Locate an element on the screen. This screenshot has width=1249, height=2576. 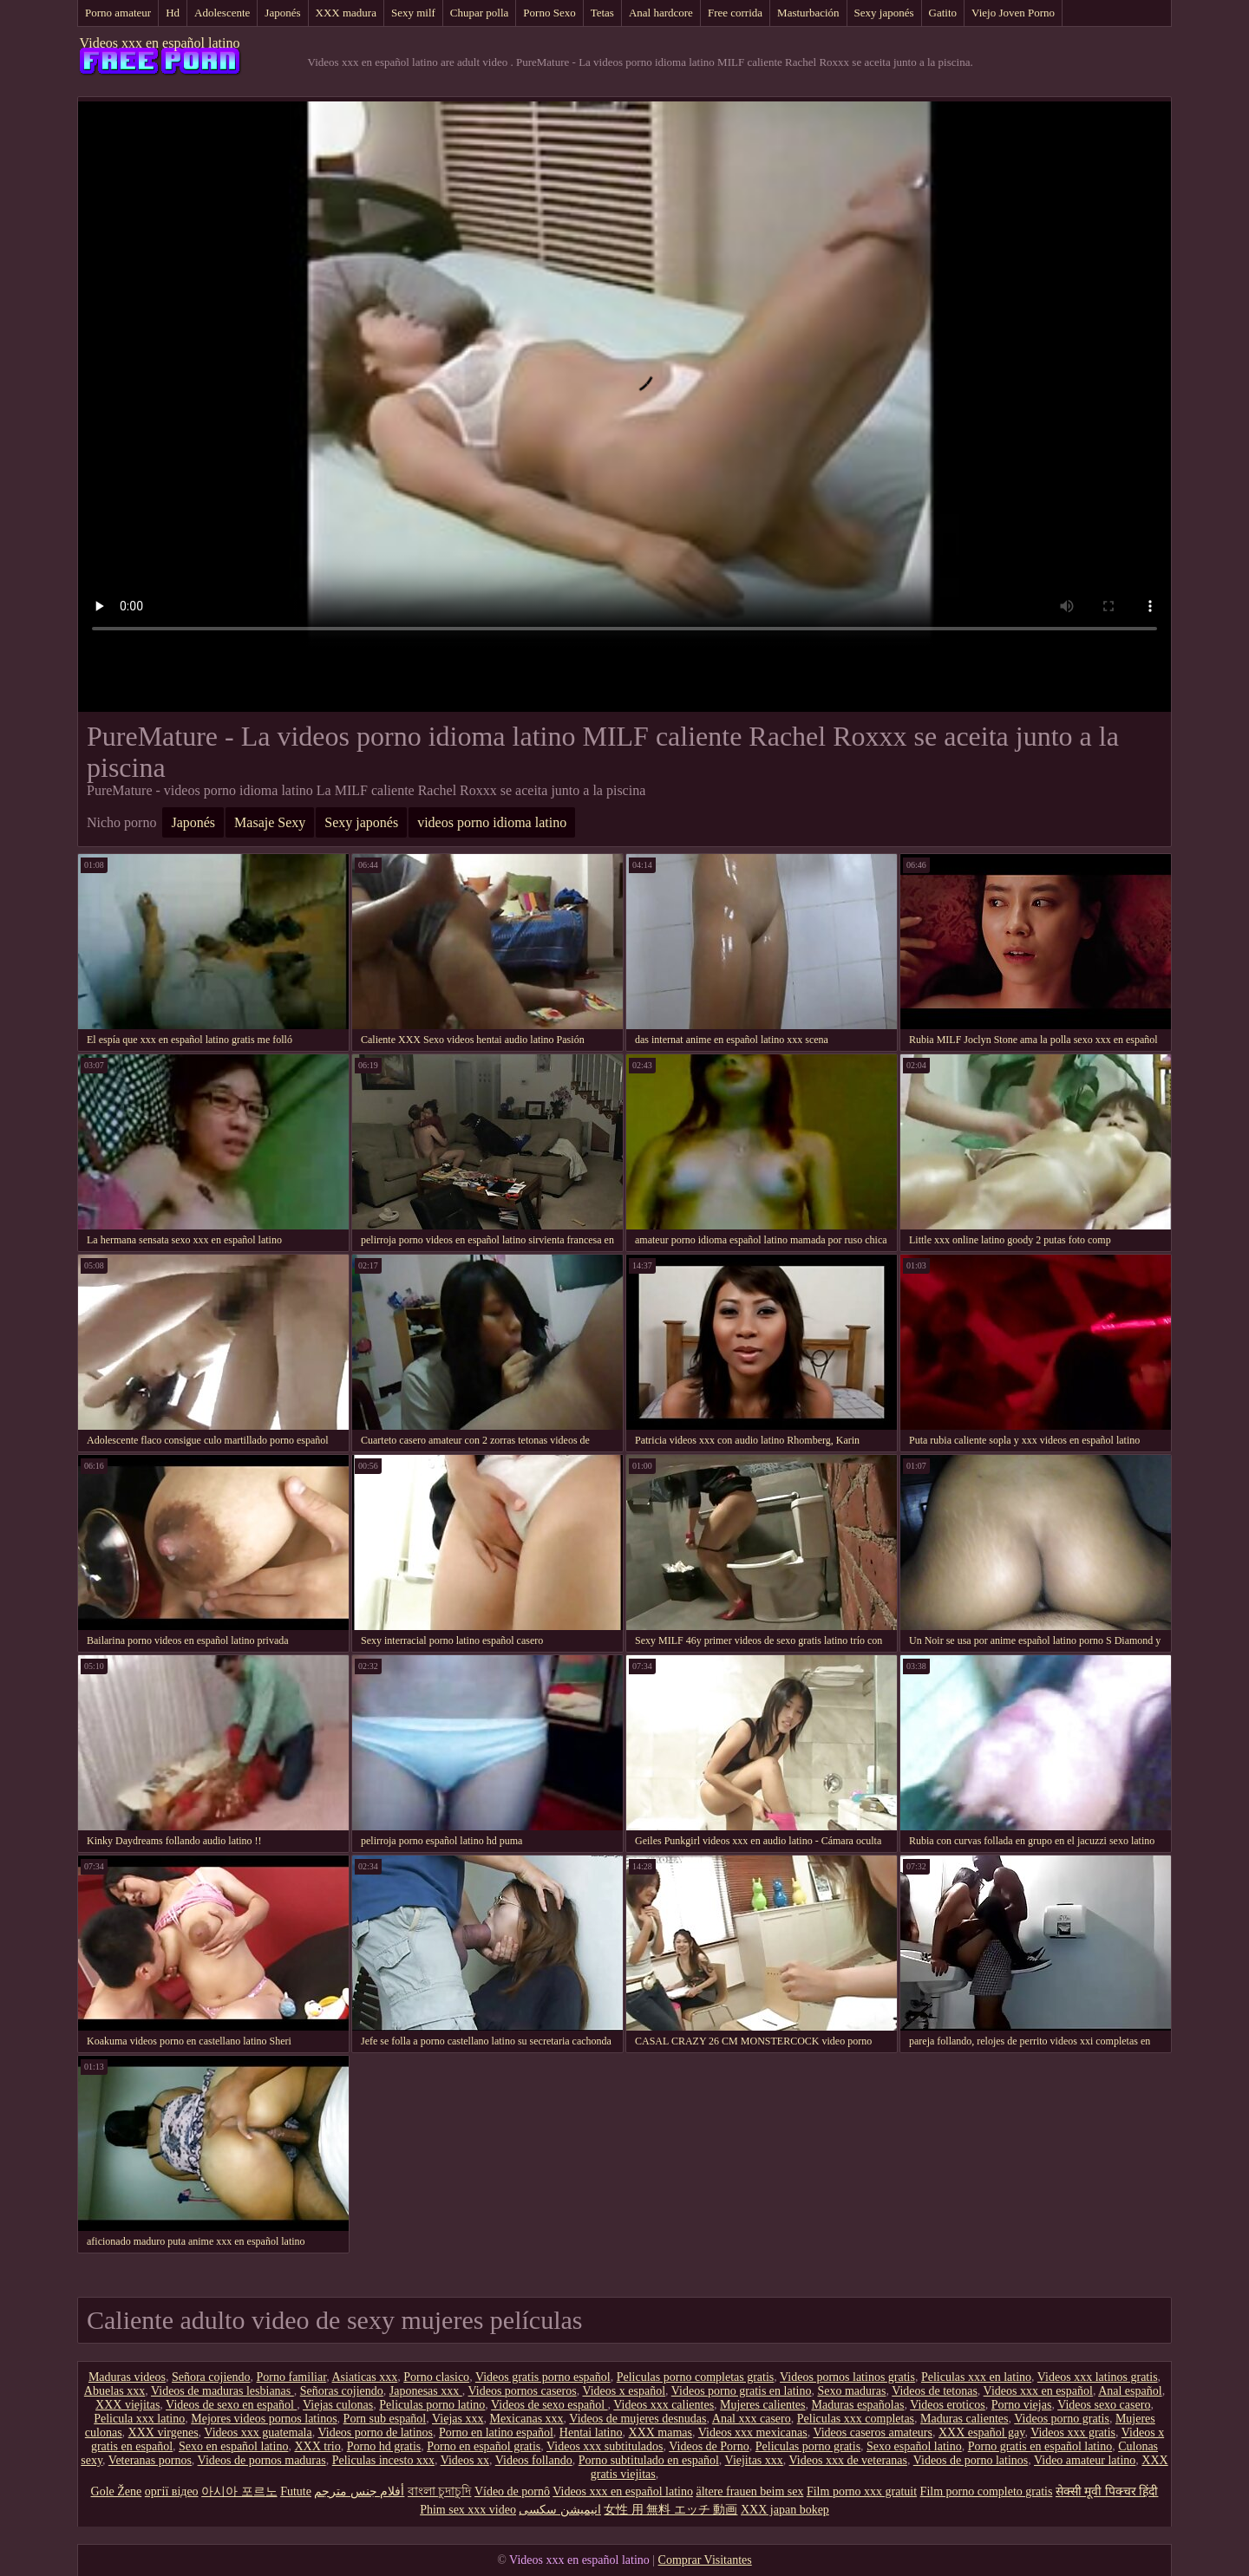
Porno amateur is located at coordinates (118, 12).